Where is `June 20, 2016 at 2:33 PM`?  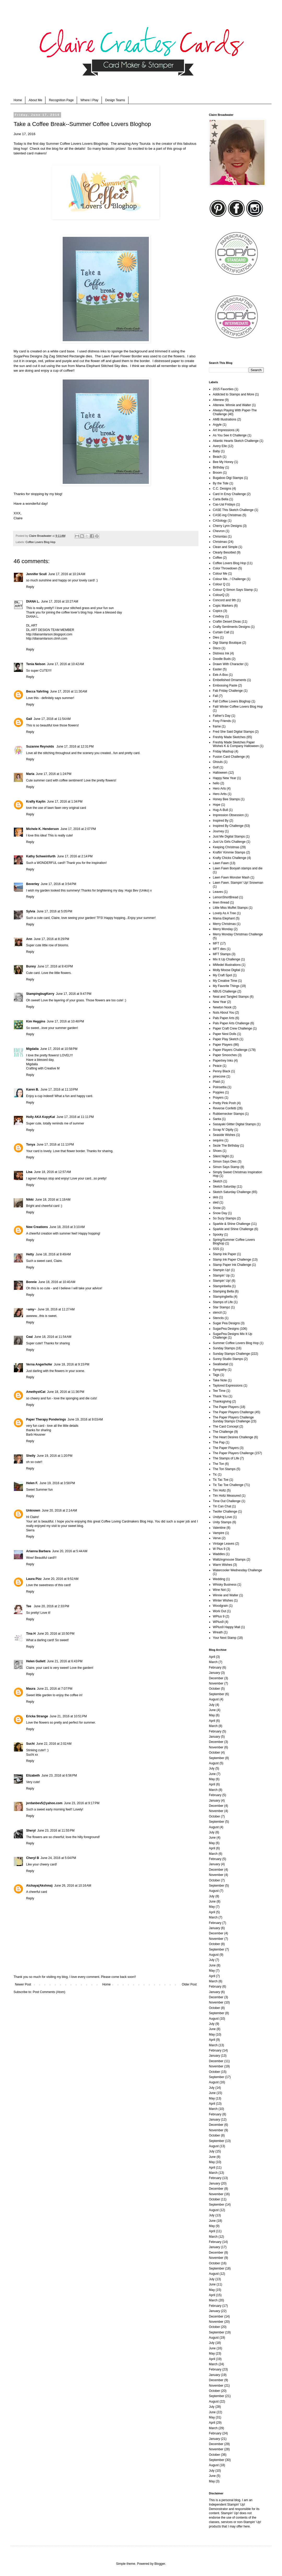 June 20, 2016 at 2:33 PM is located at coordinates (51, 1606).